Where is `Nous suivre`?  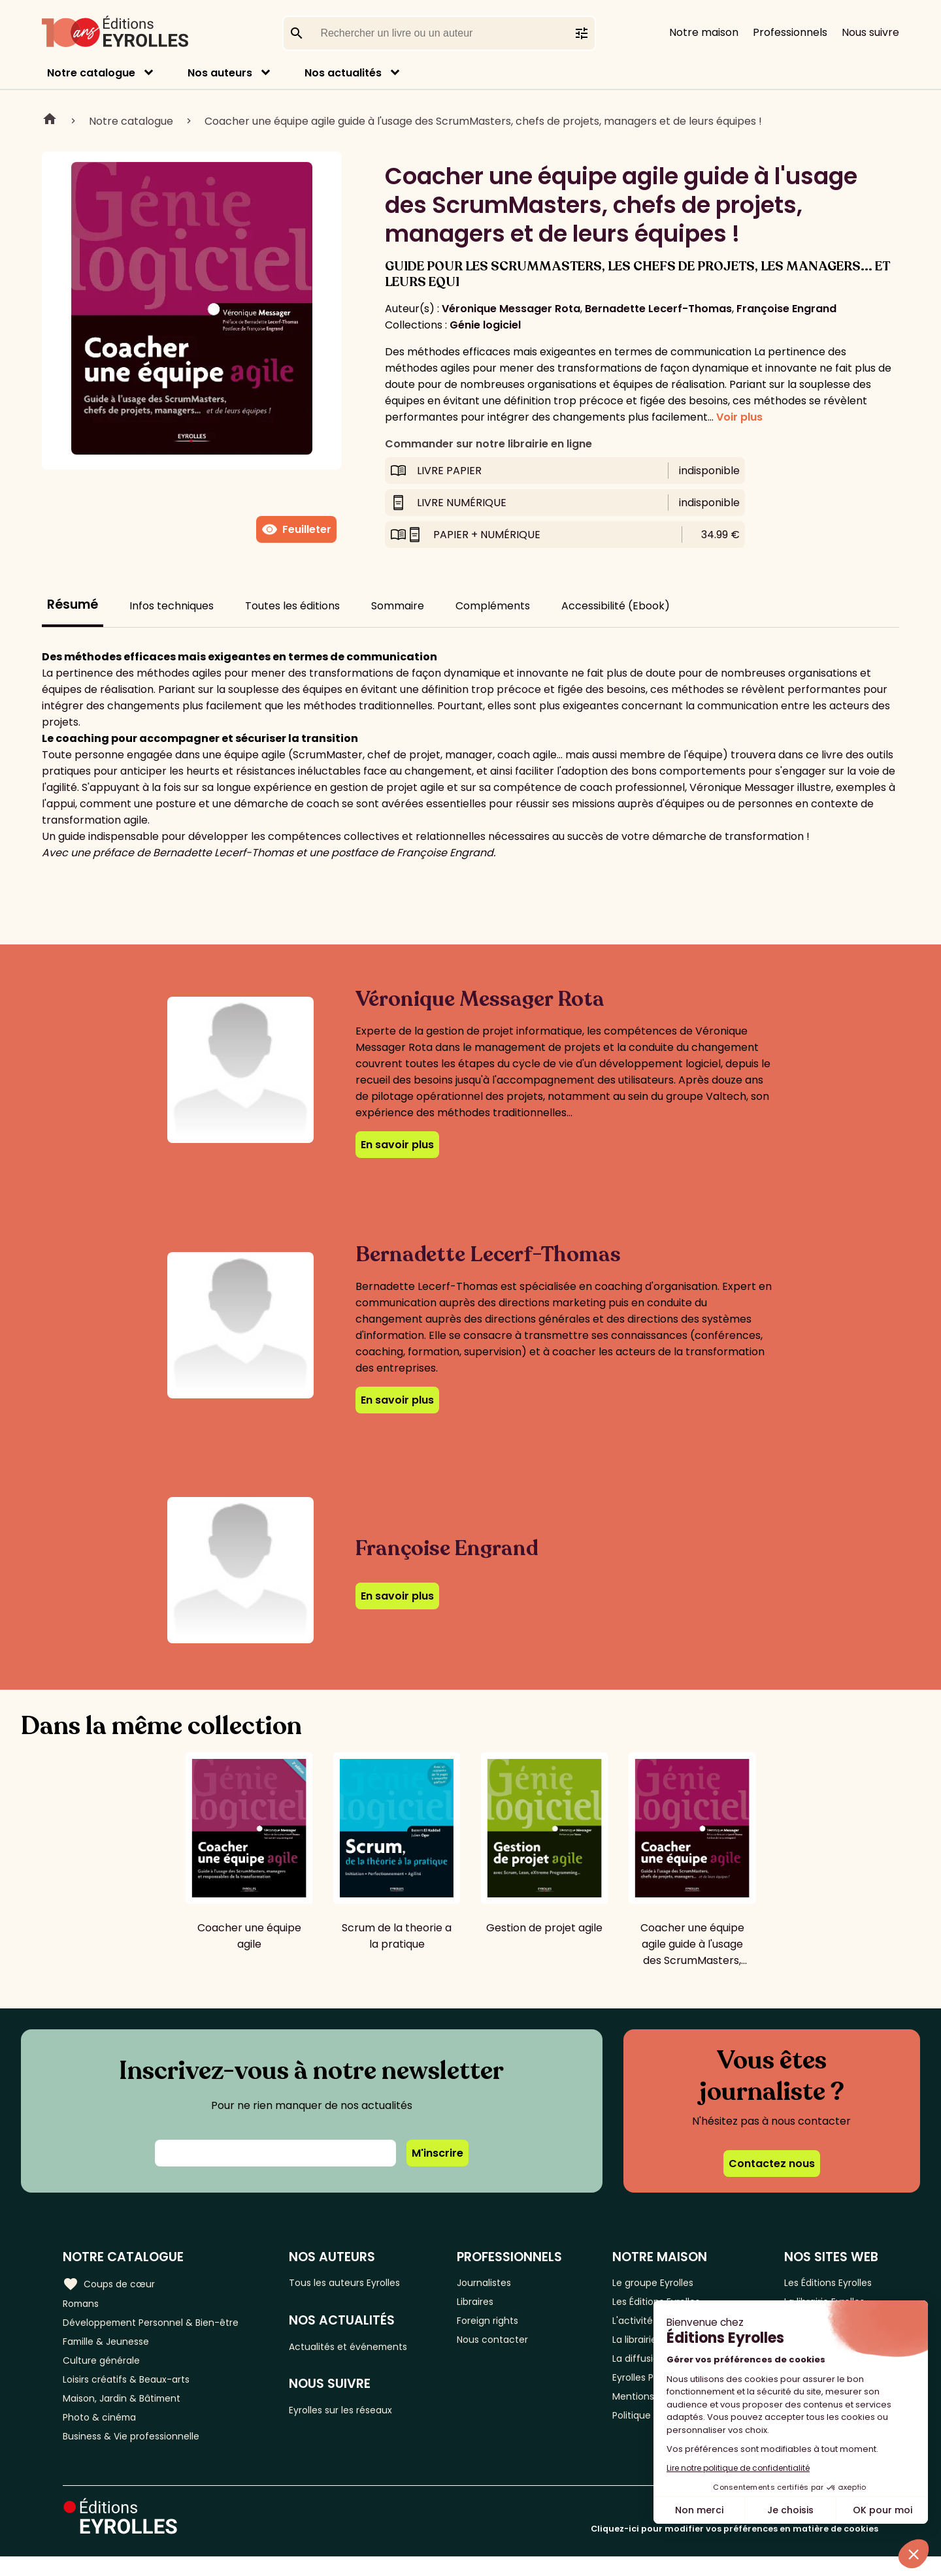 Nous suivre is located at coordinates (870, 32).